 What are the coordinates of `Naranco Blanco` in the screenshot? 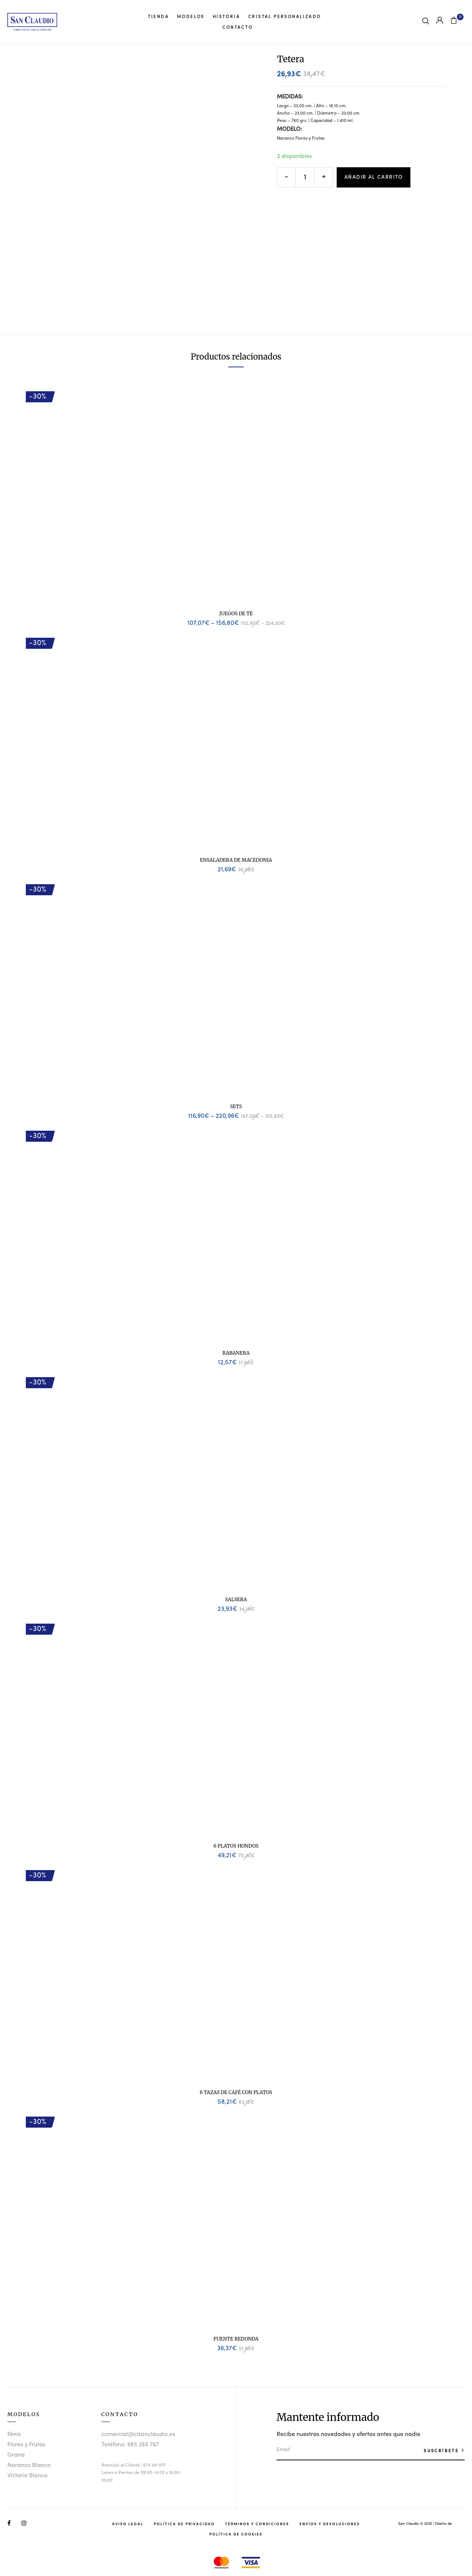 It's located at (29, 2465).